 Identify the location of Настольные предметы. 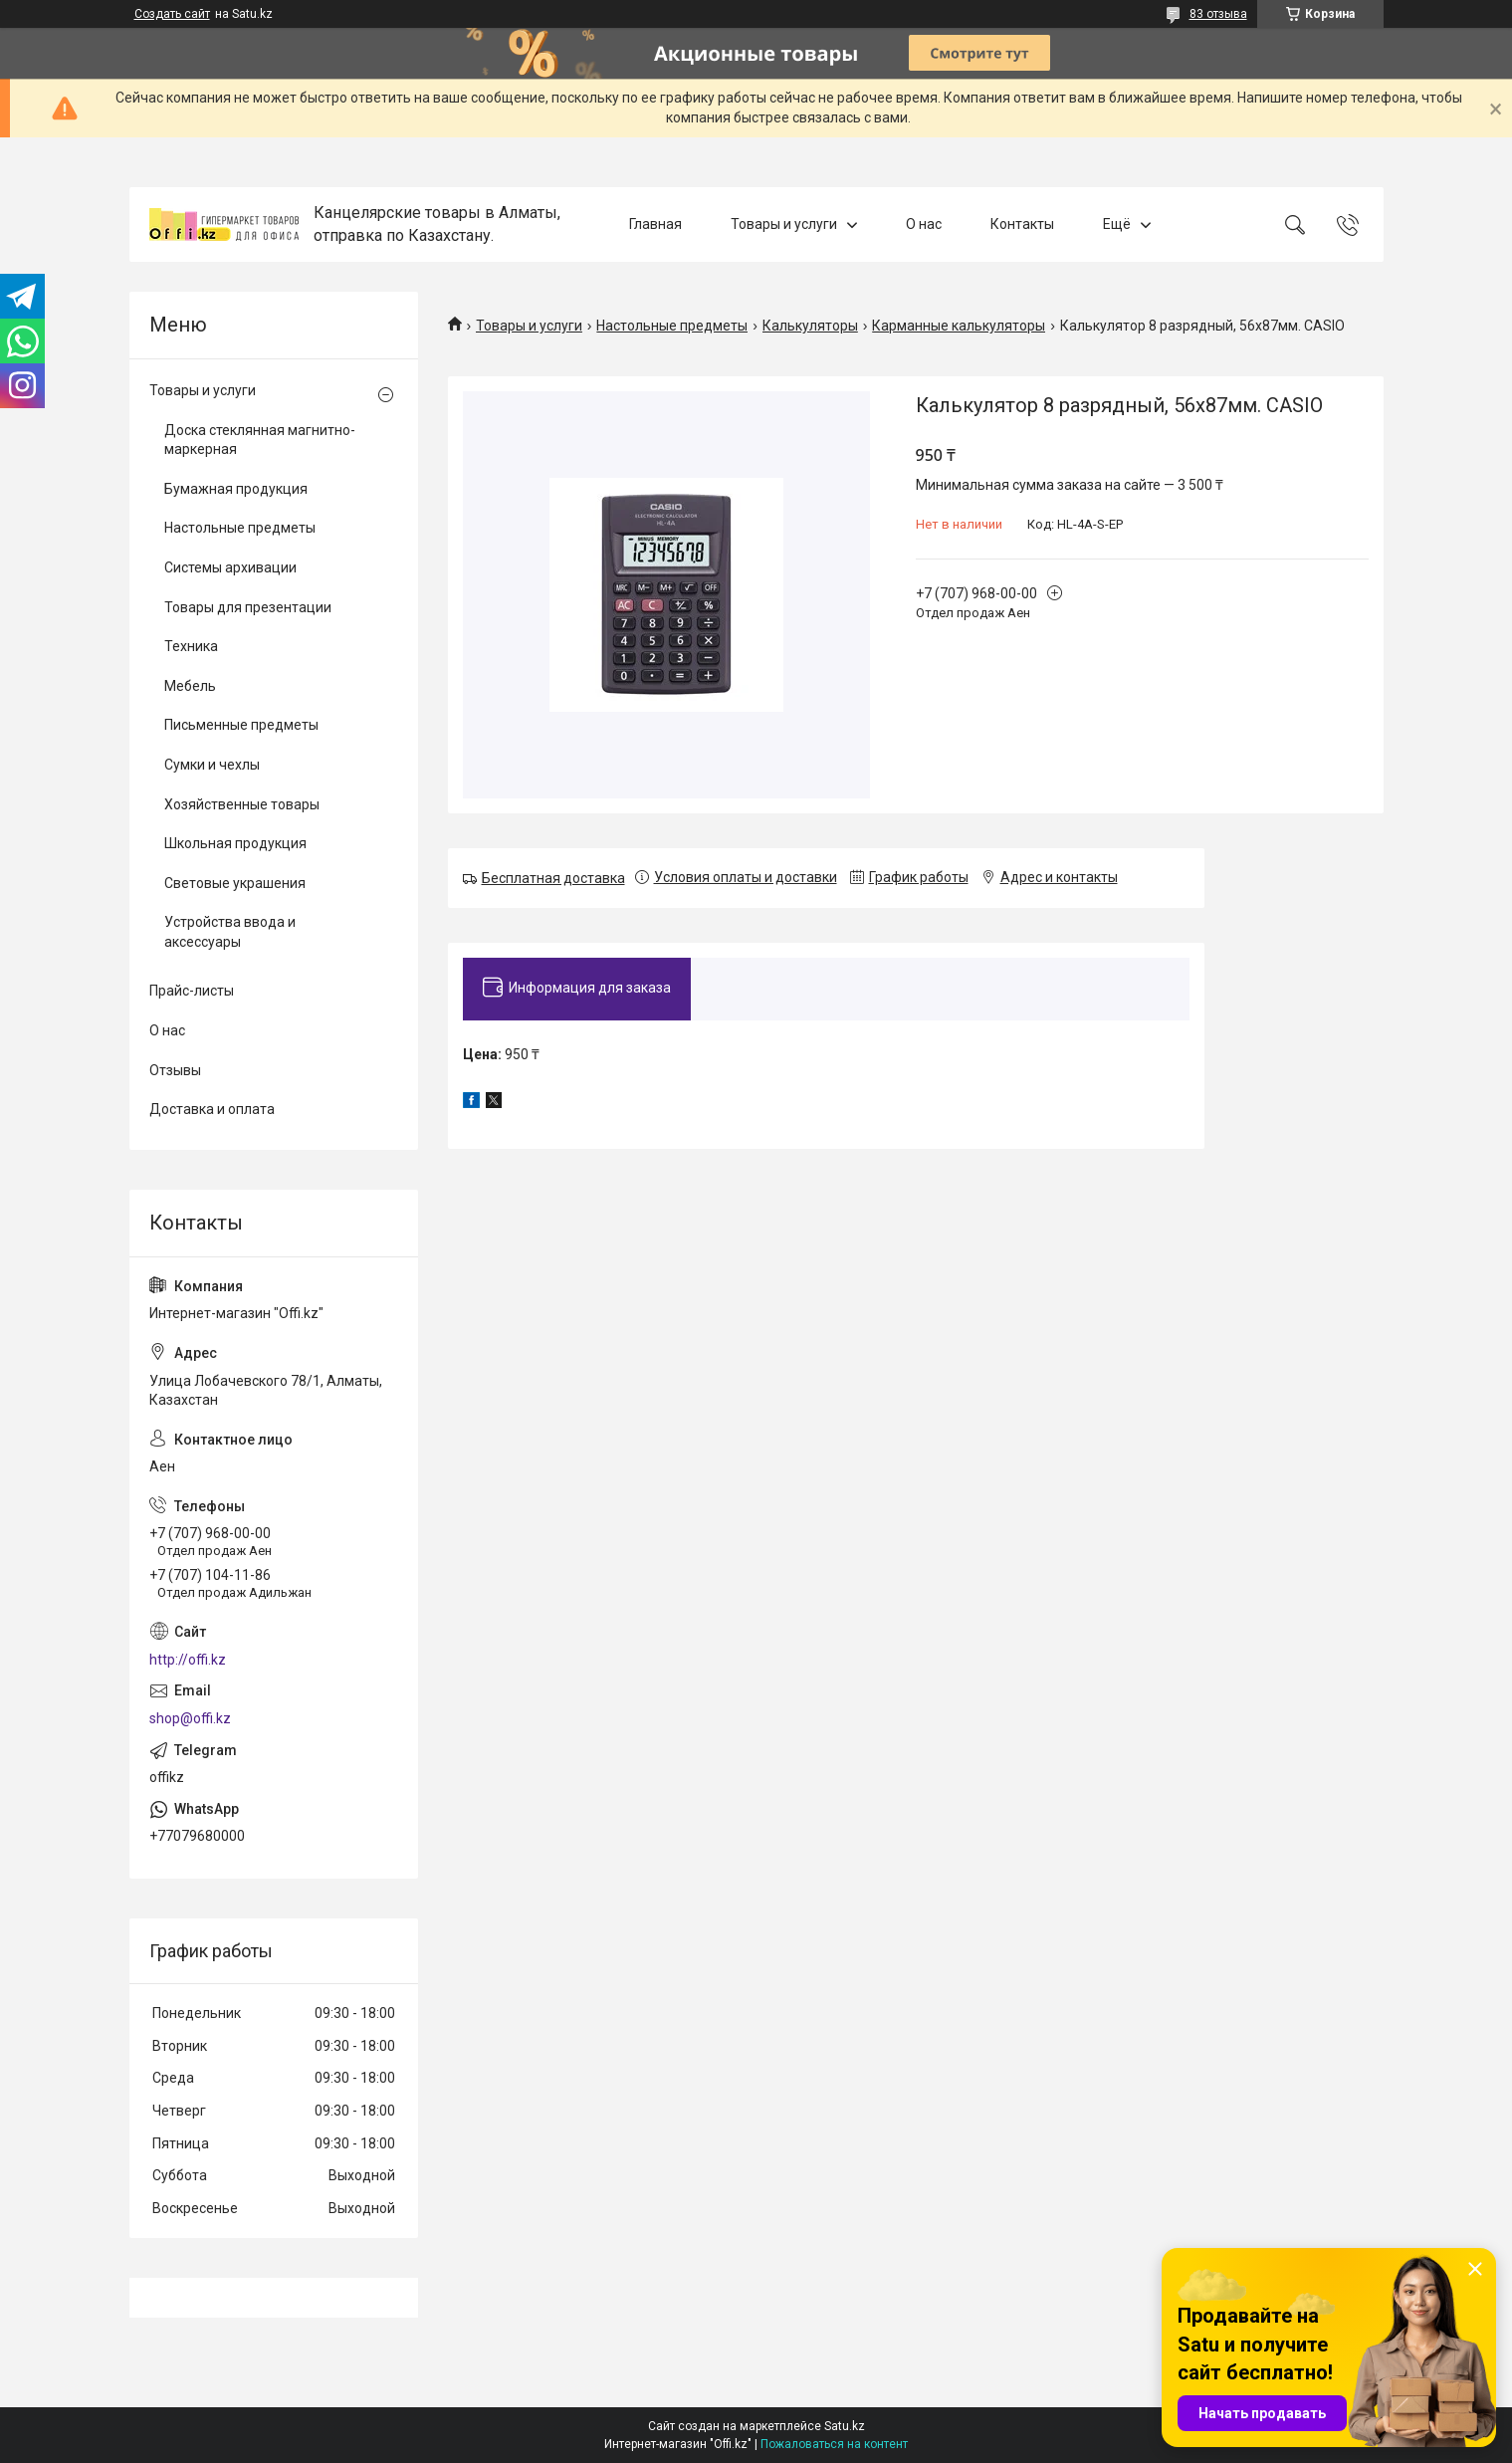
(672, 326).